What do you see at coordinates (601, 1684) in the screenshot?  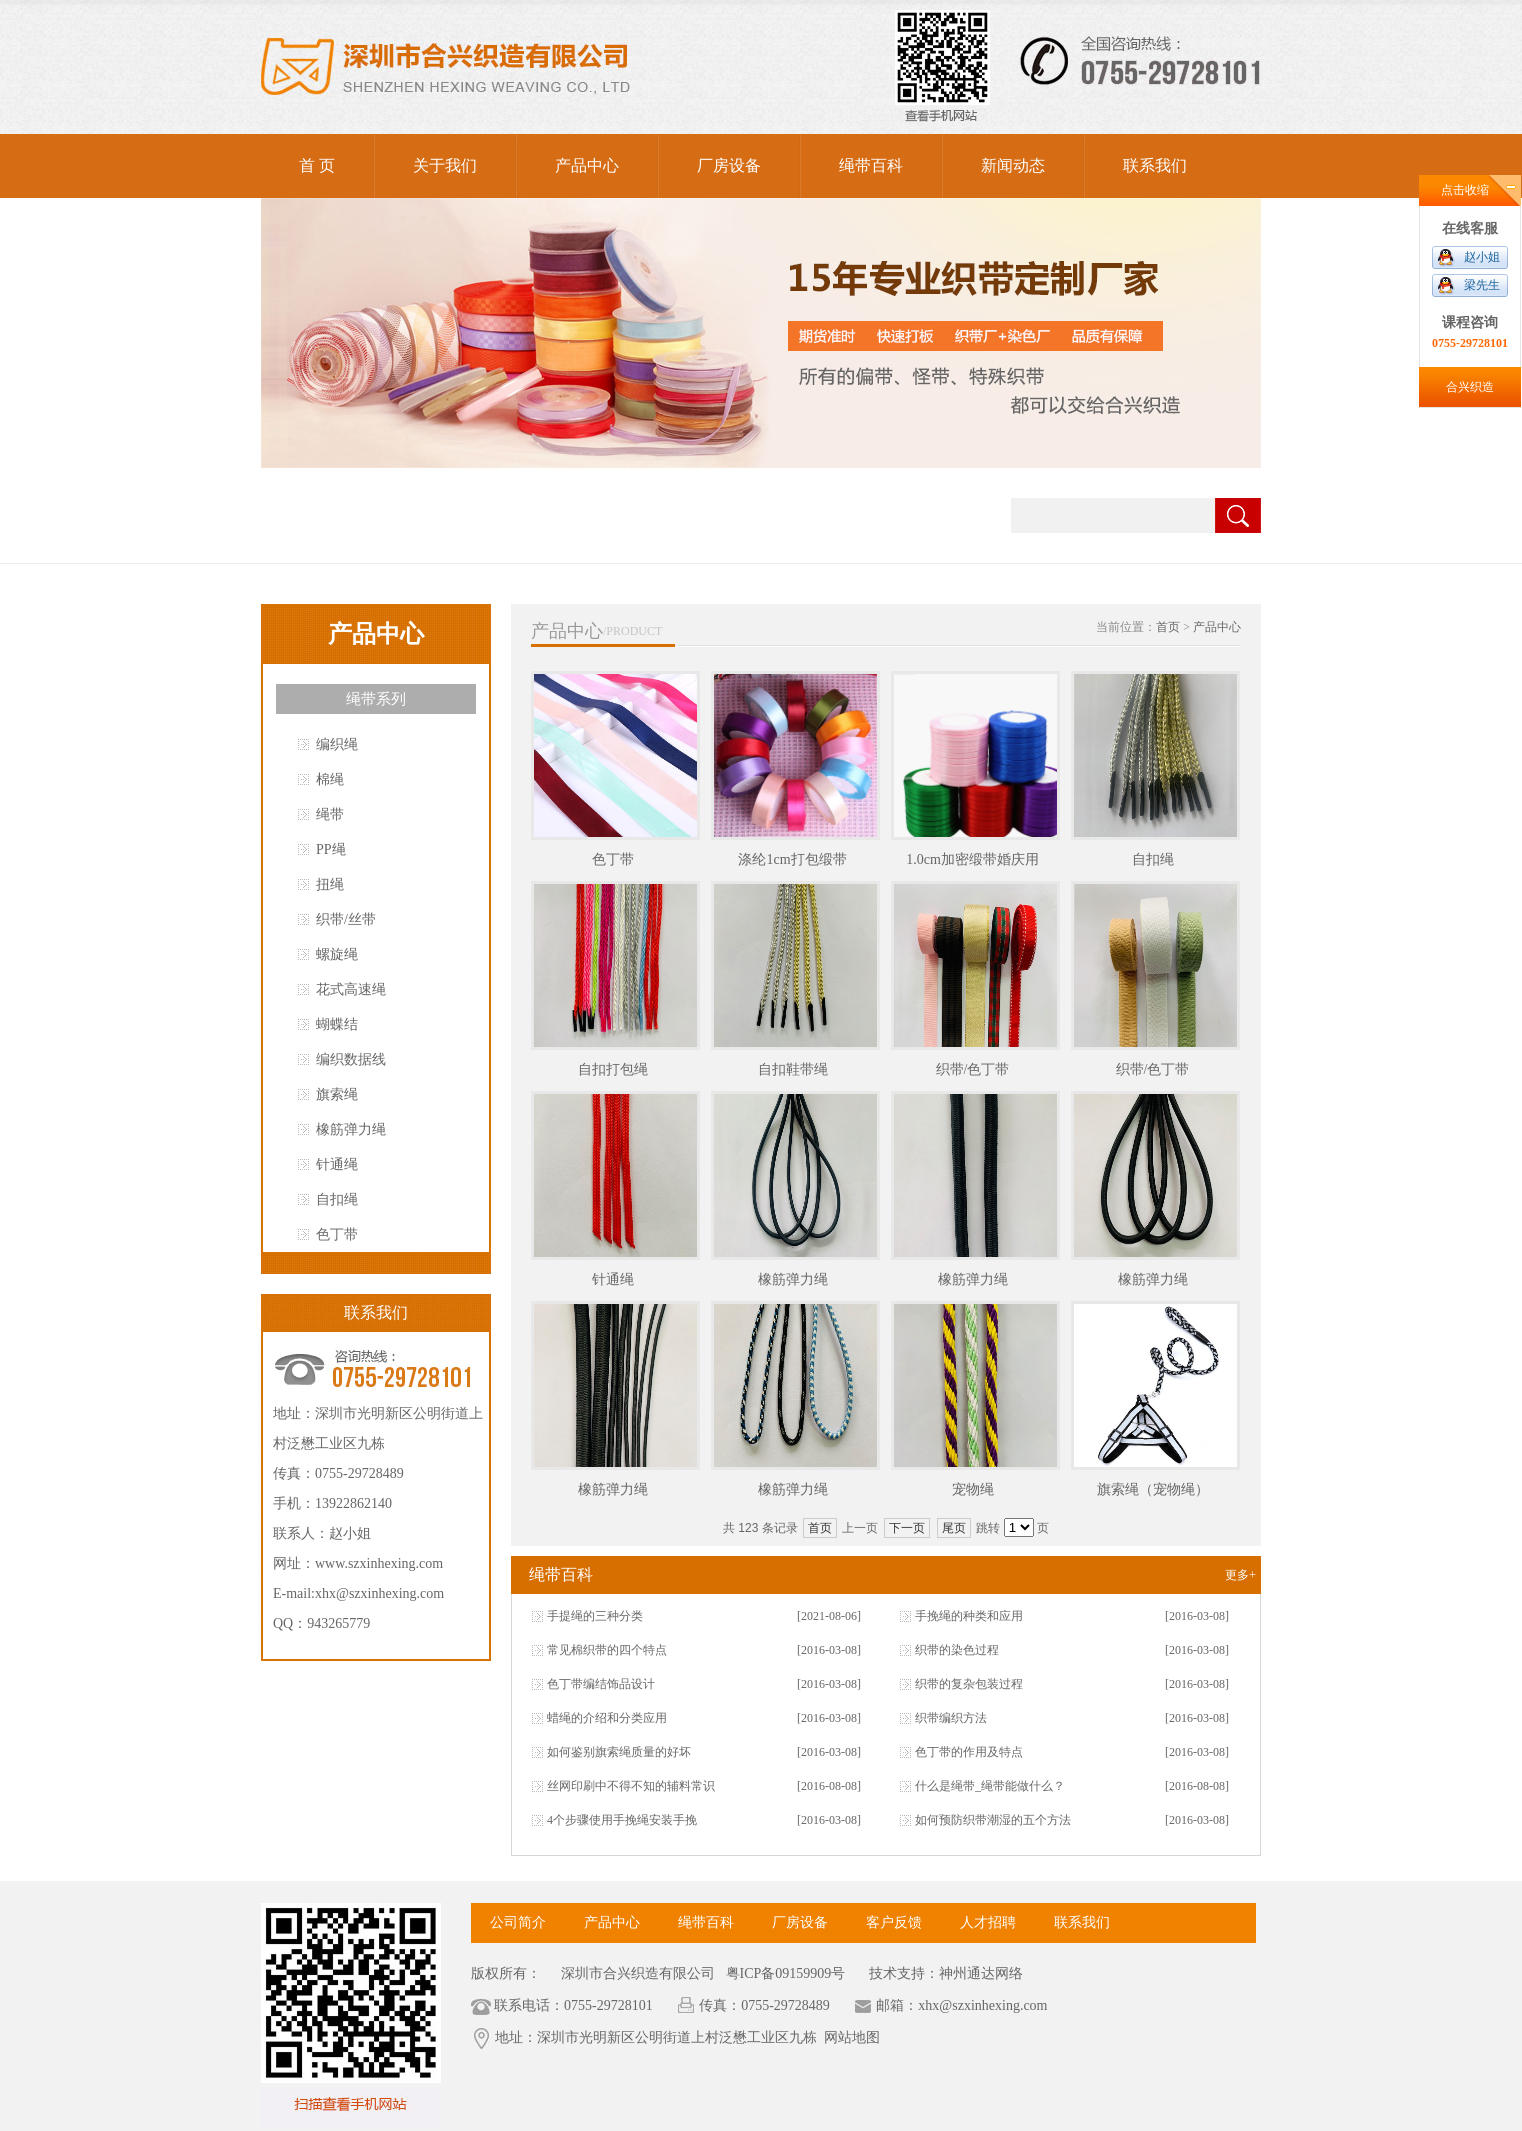 I see `色丁带编结饰品设计` at bounding box center [601, 1684].